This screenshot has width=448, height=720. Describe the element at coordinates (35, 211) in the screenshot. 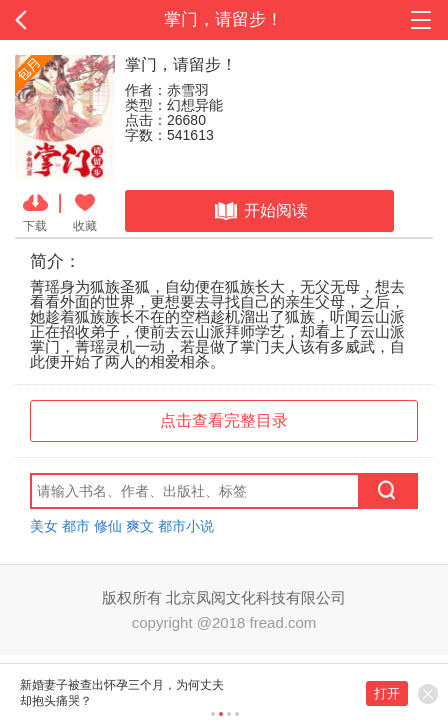

I see `下载` at that location.